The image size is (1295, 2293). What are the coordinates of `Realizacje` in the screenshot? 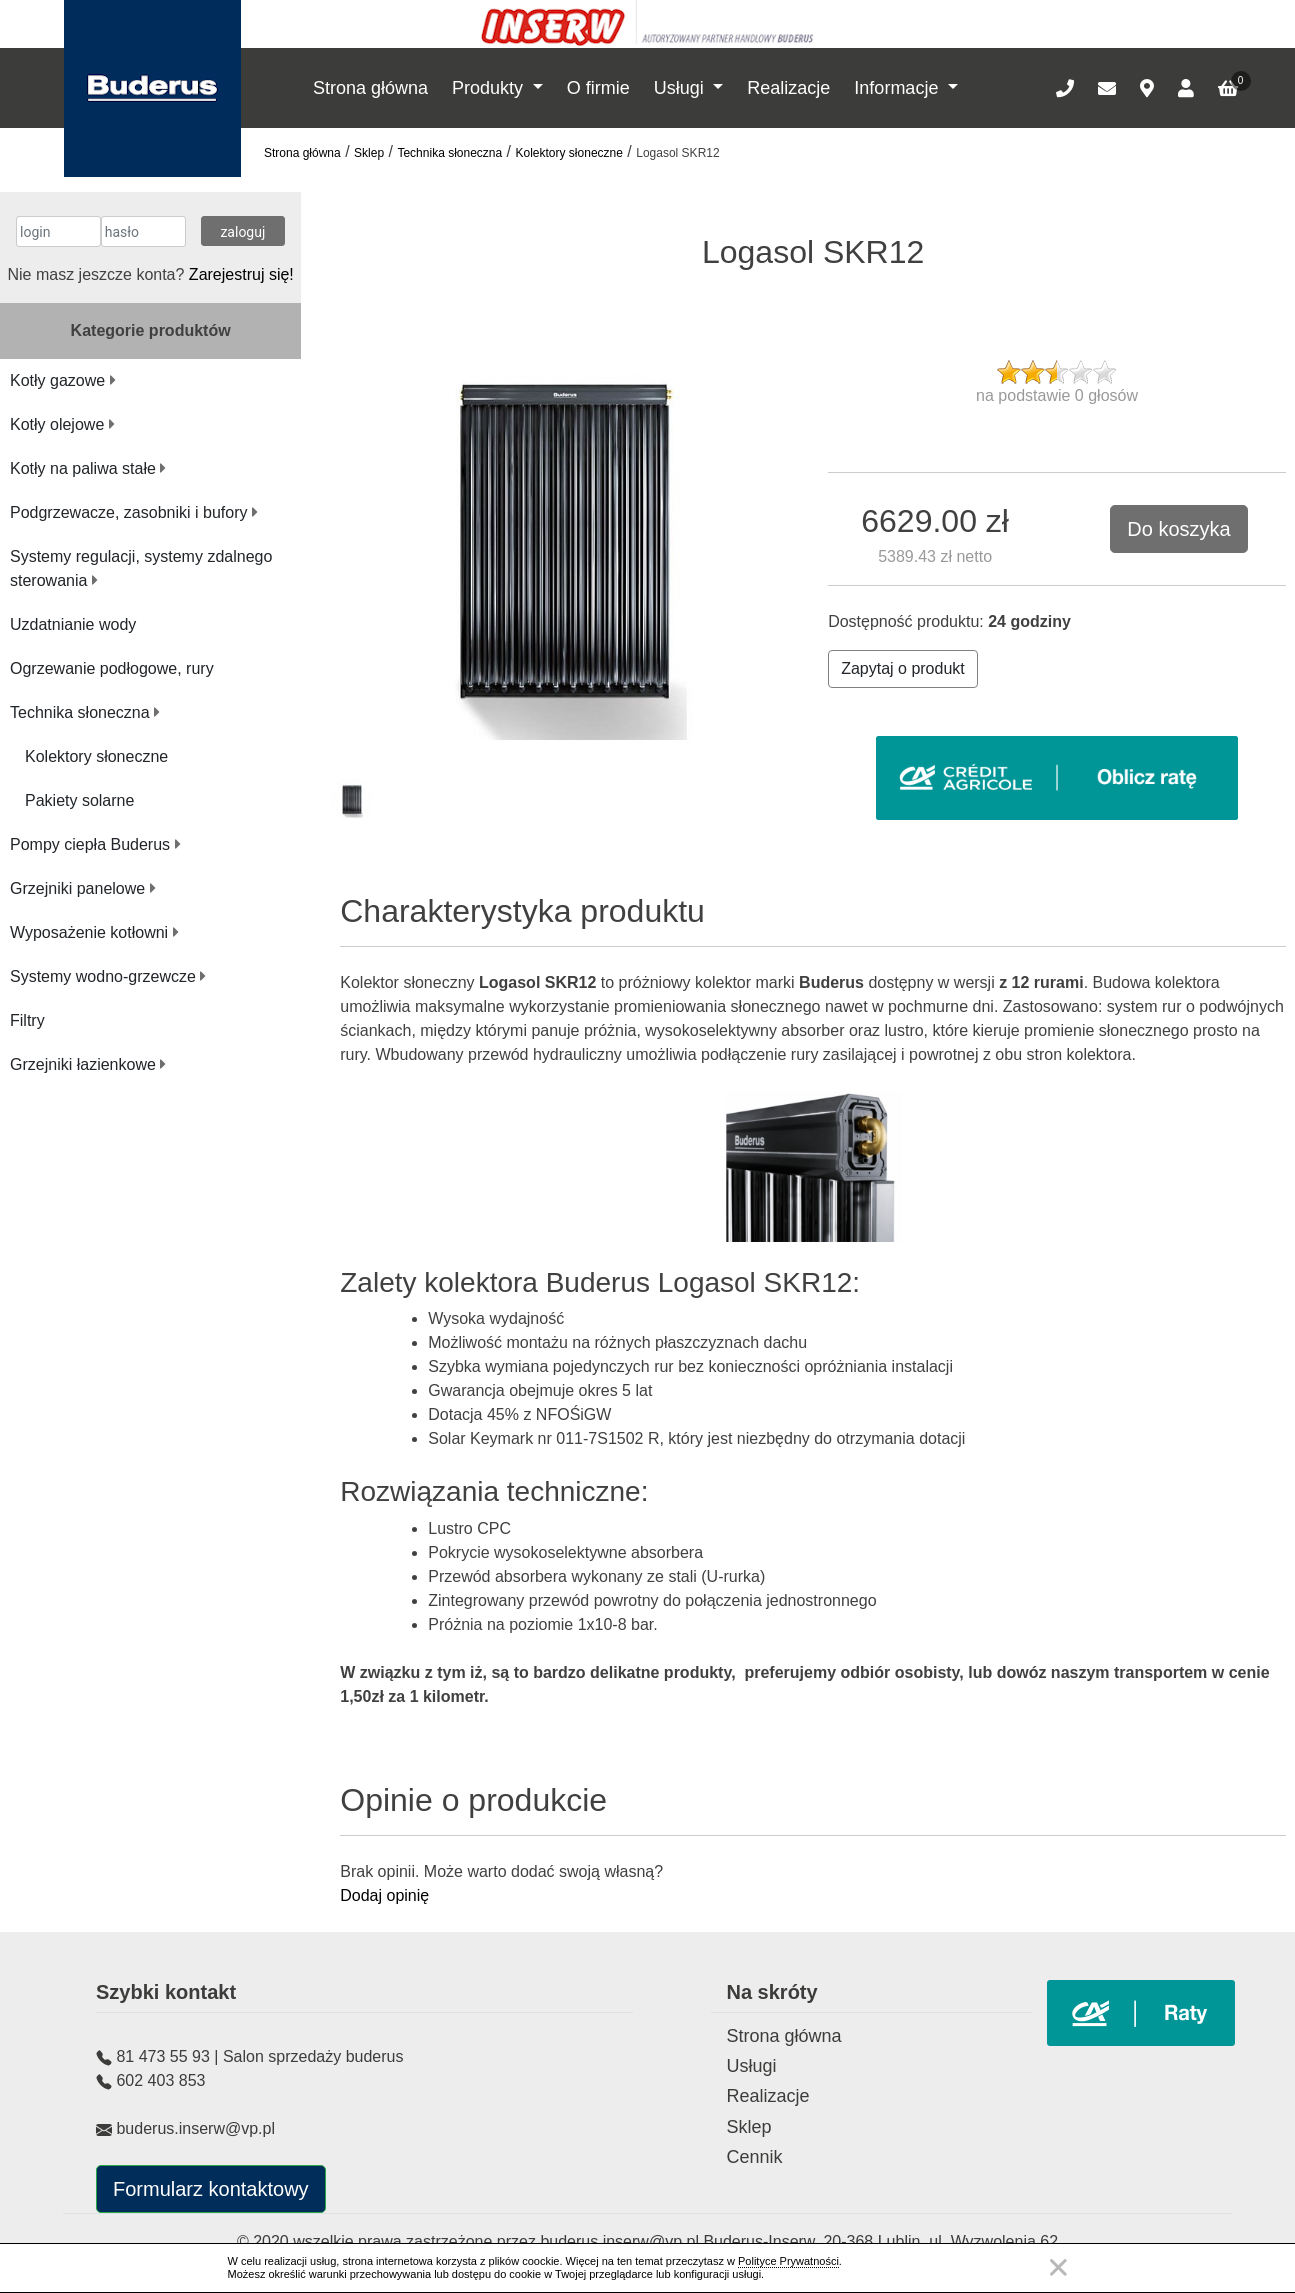 It's located at (788, 88).